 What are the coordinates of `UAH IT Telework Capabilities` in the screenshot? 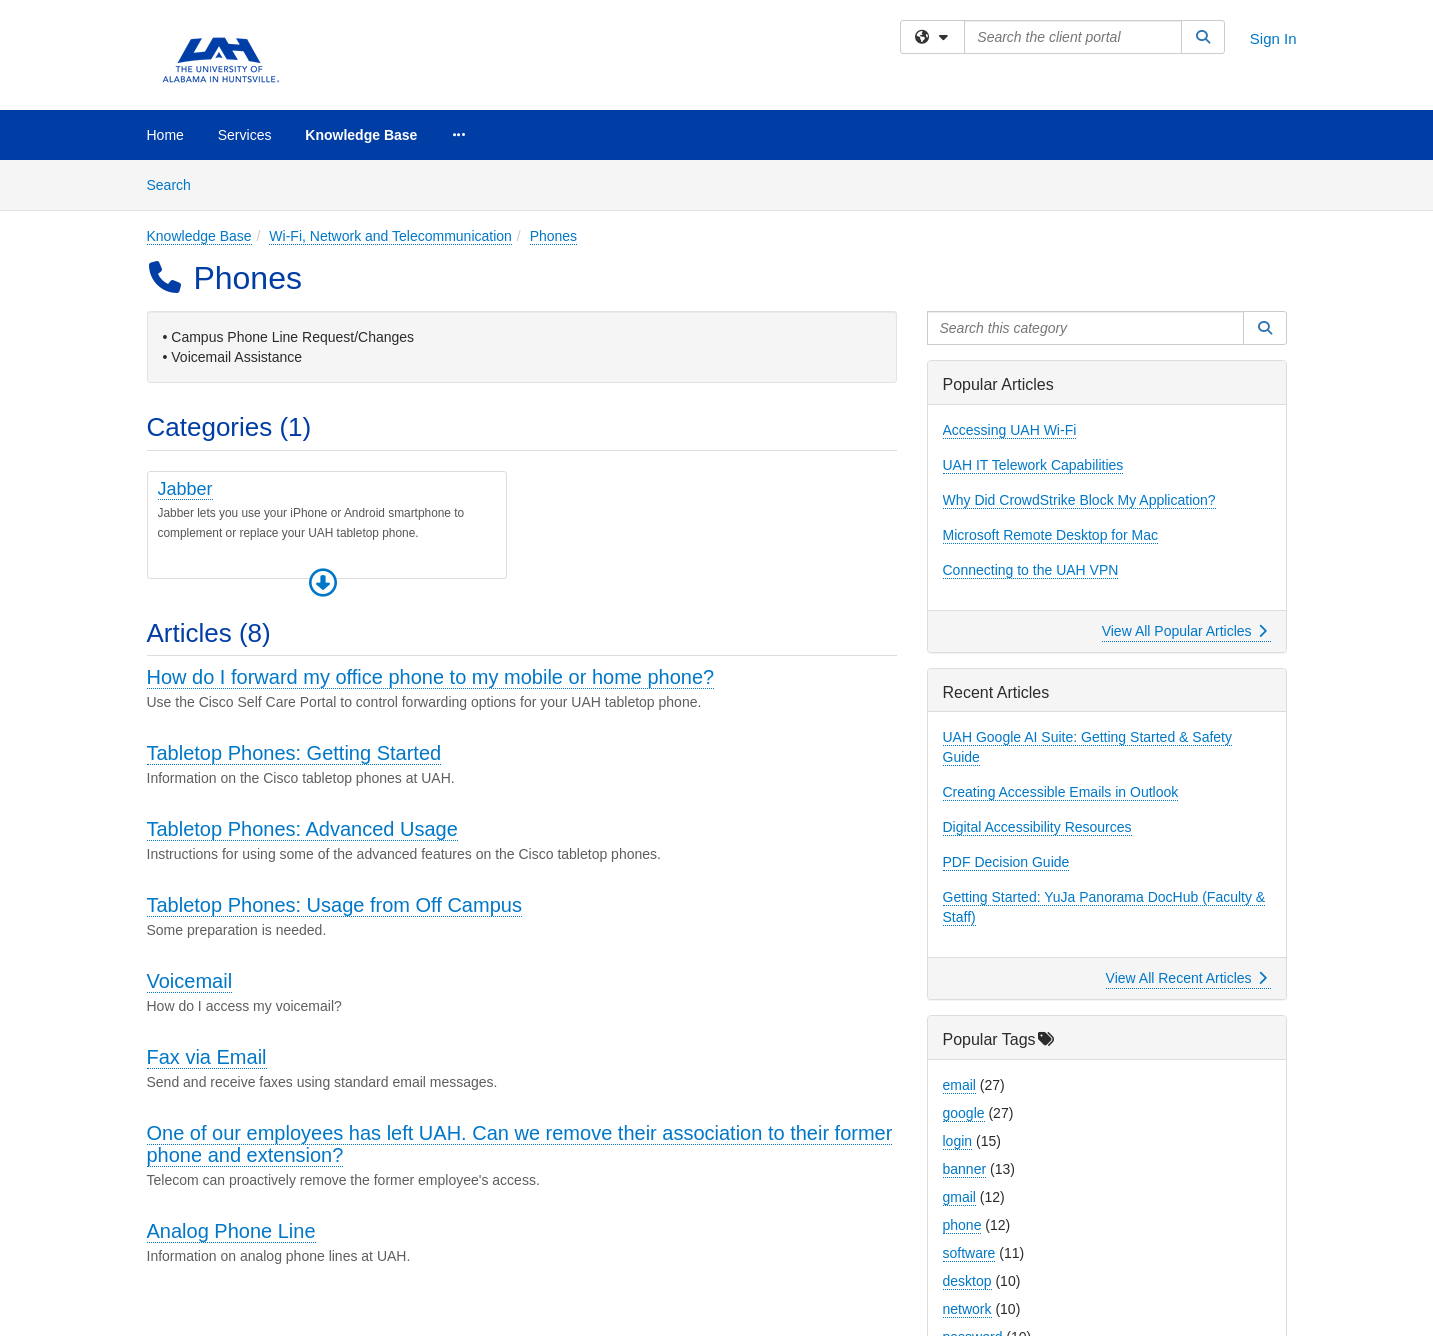 It's located at (1033, 465).